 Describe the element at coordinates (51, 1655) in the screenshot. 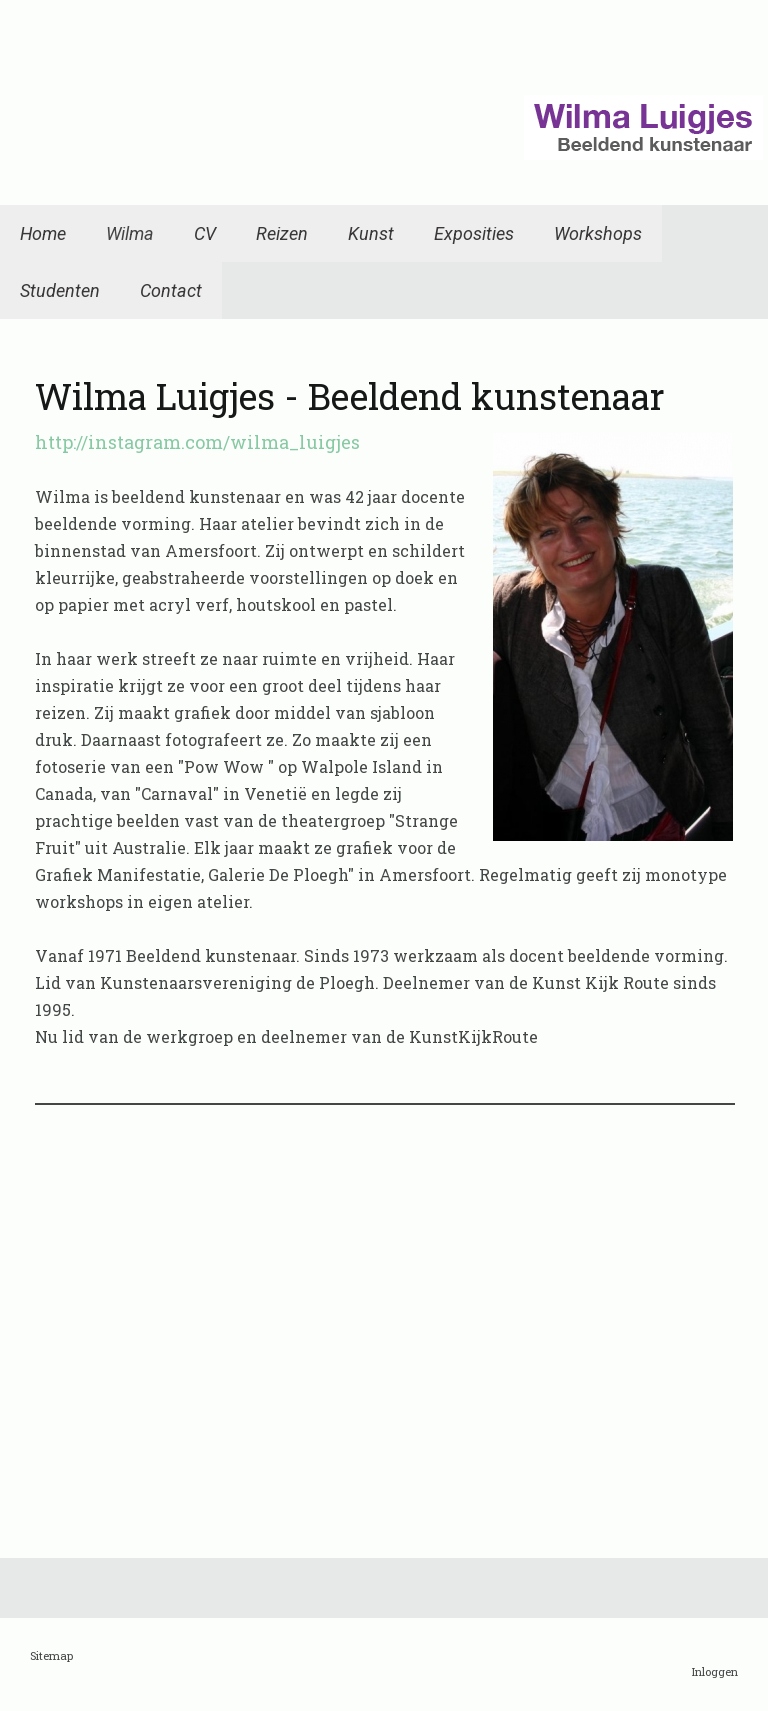

I see `Sitemap` at that location.